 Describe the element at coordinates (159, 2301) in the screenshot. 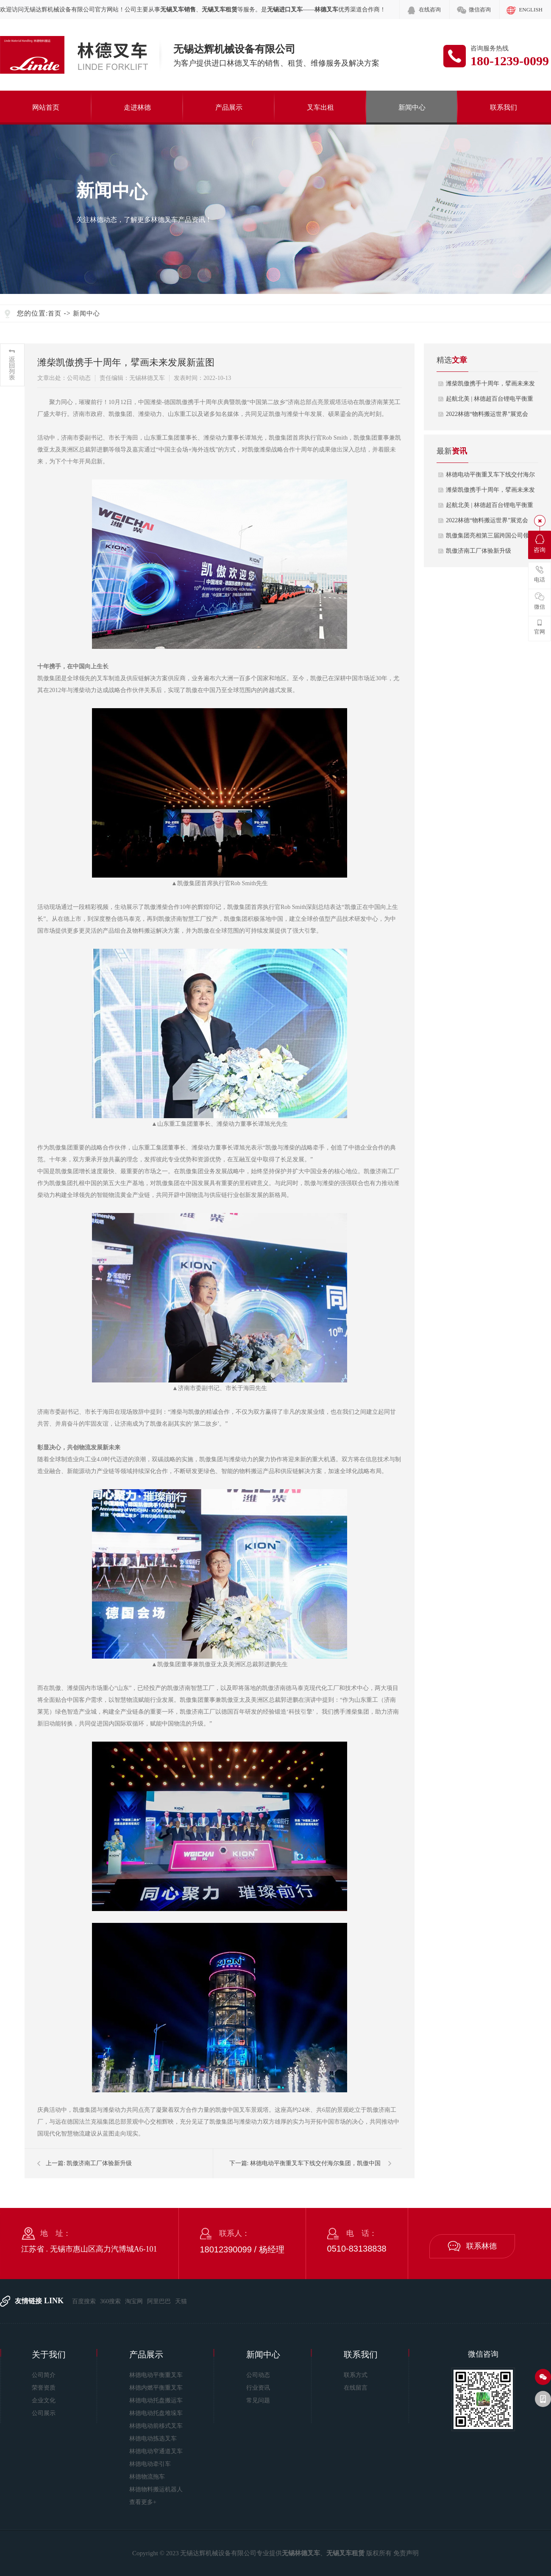

I see `阿里巴巴` at that location.